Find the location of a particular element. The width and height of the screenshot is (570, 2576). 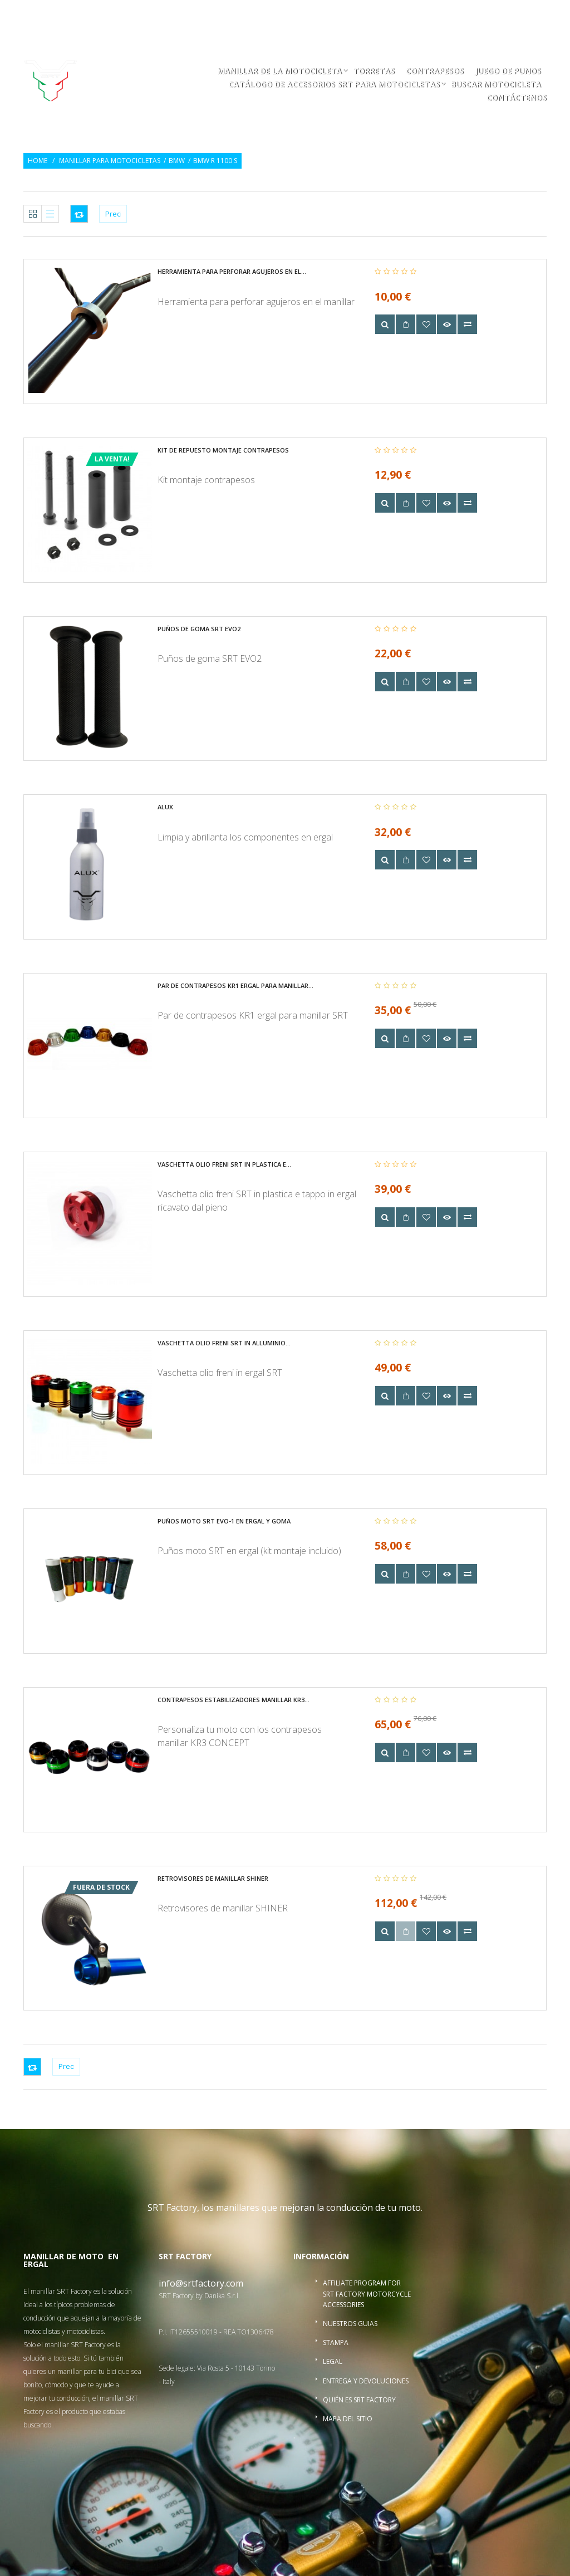

Kit de repuesto montaje contrapesos is located at coordinates (223, 450).